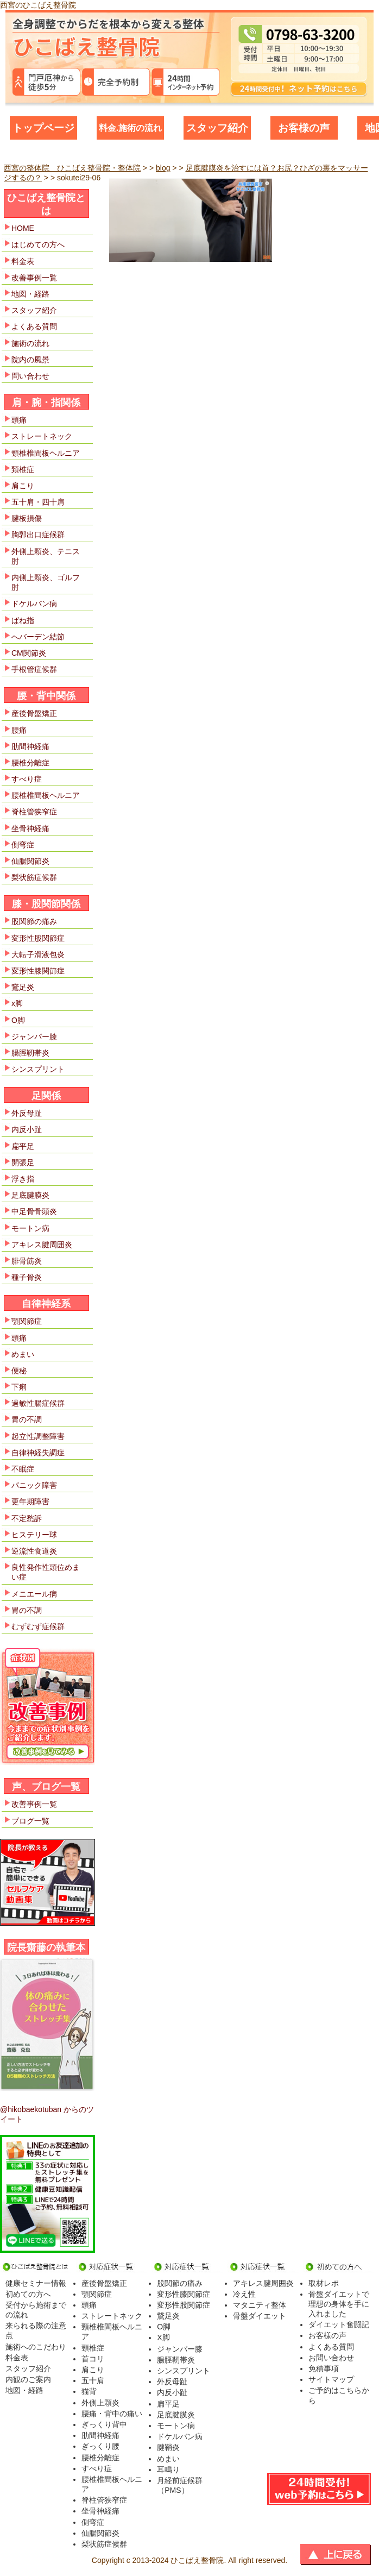 Image resolution: width=379 pixels, height=2576 pixels. Describe the element at coordinates (34, 669) in the screenshot. I see `手根管症候群` at that location.